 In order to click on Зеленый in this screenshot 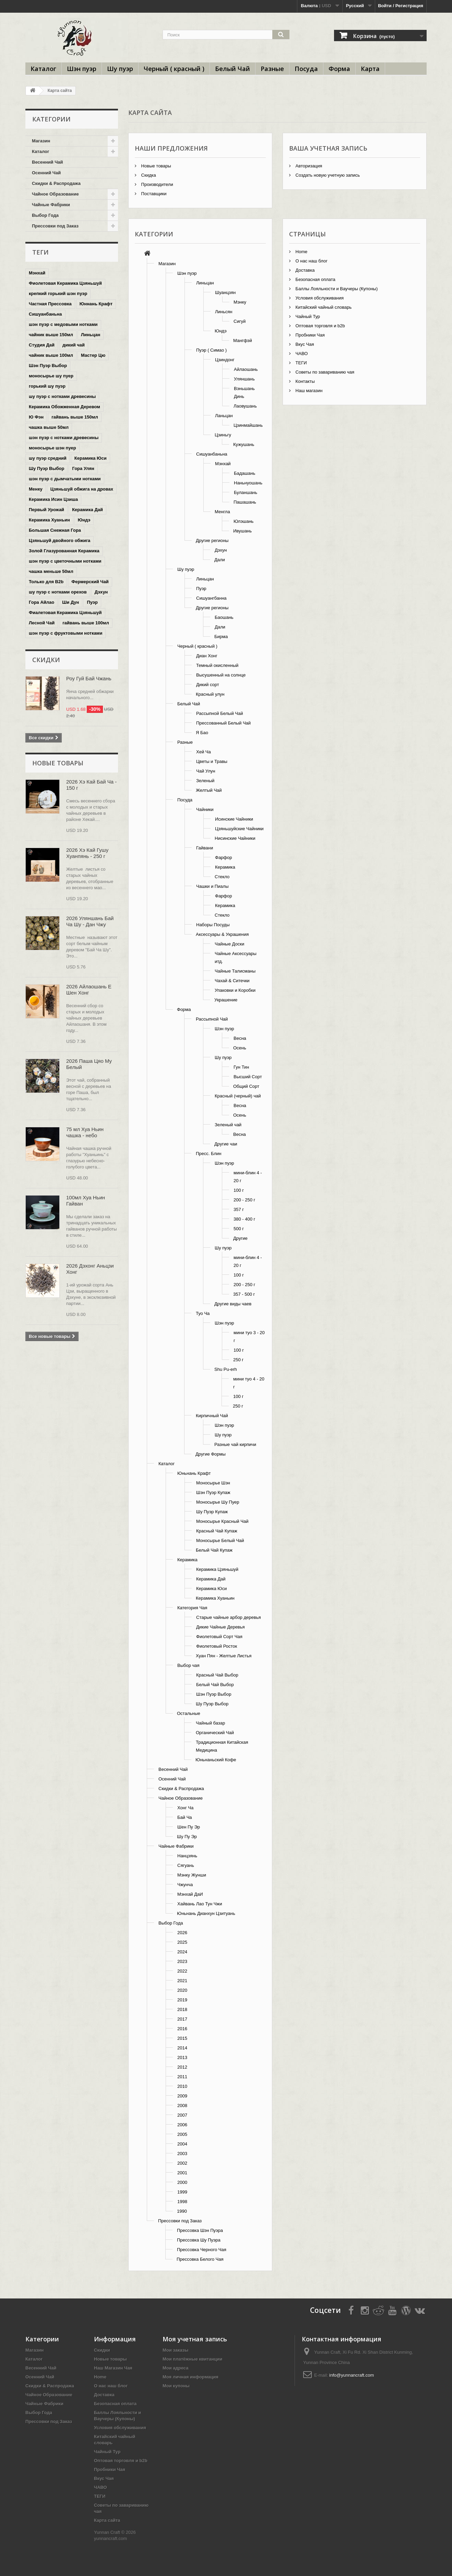, I will do `click(205, 780)`.